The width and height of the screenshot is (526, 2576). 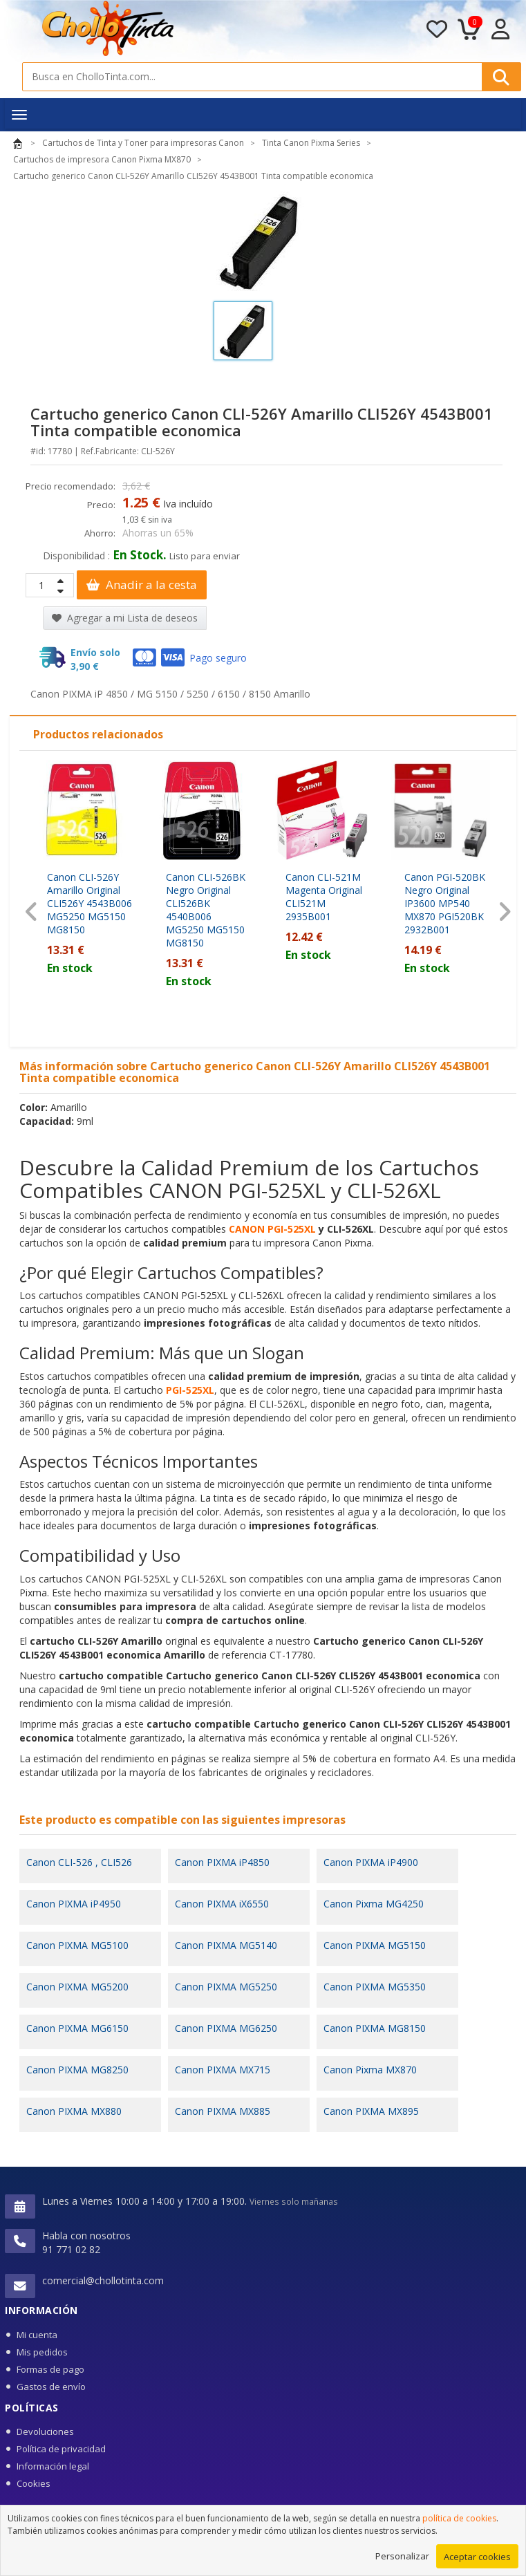 I want to click on Canon CLI-526Y Amarillo Original CLI526Y 4543B006 MG5250 MG5150 MG8150, so click(x=89, y=903).